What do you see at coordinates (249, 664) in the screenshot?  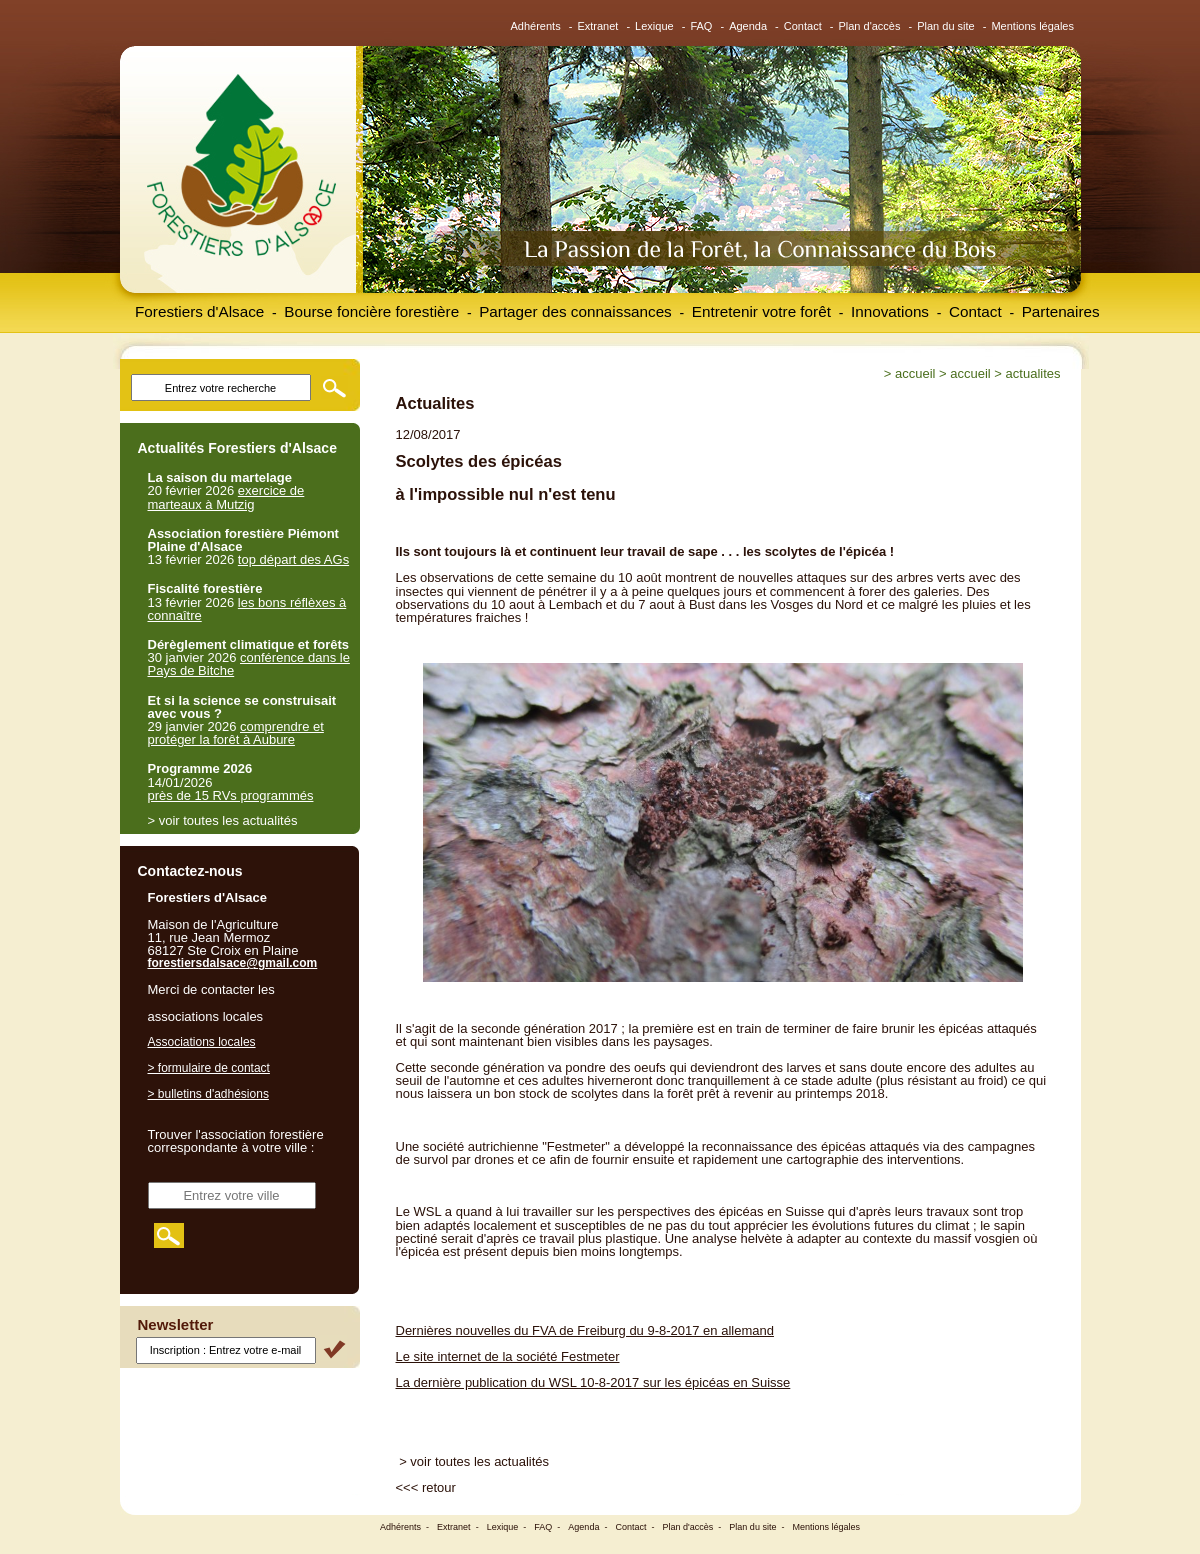 I see `conférence dans le Pays de Bitche` at bounding box center [249, 664].